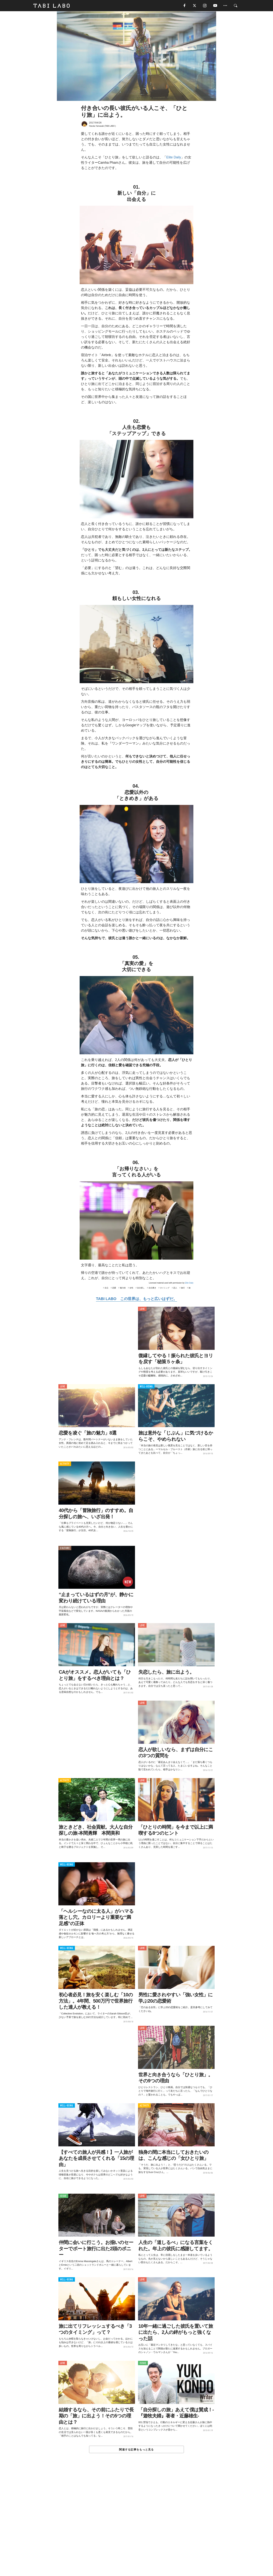  Describe the element at coordinates (164, 1288) in the screenshot. I see `タイミング` at that location.